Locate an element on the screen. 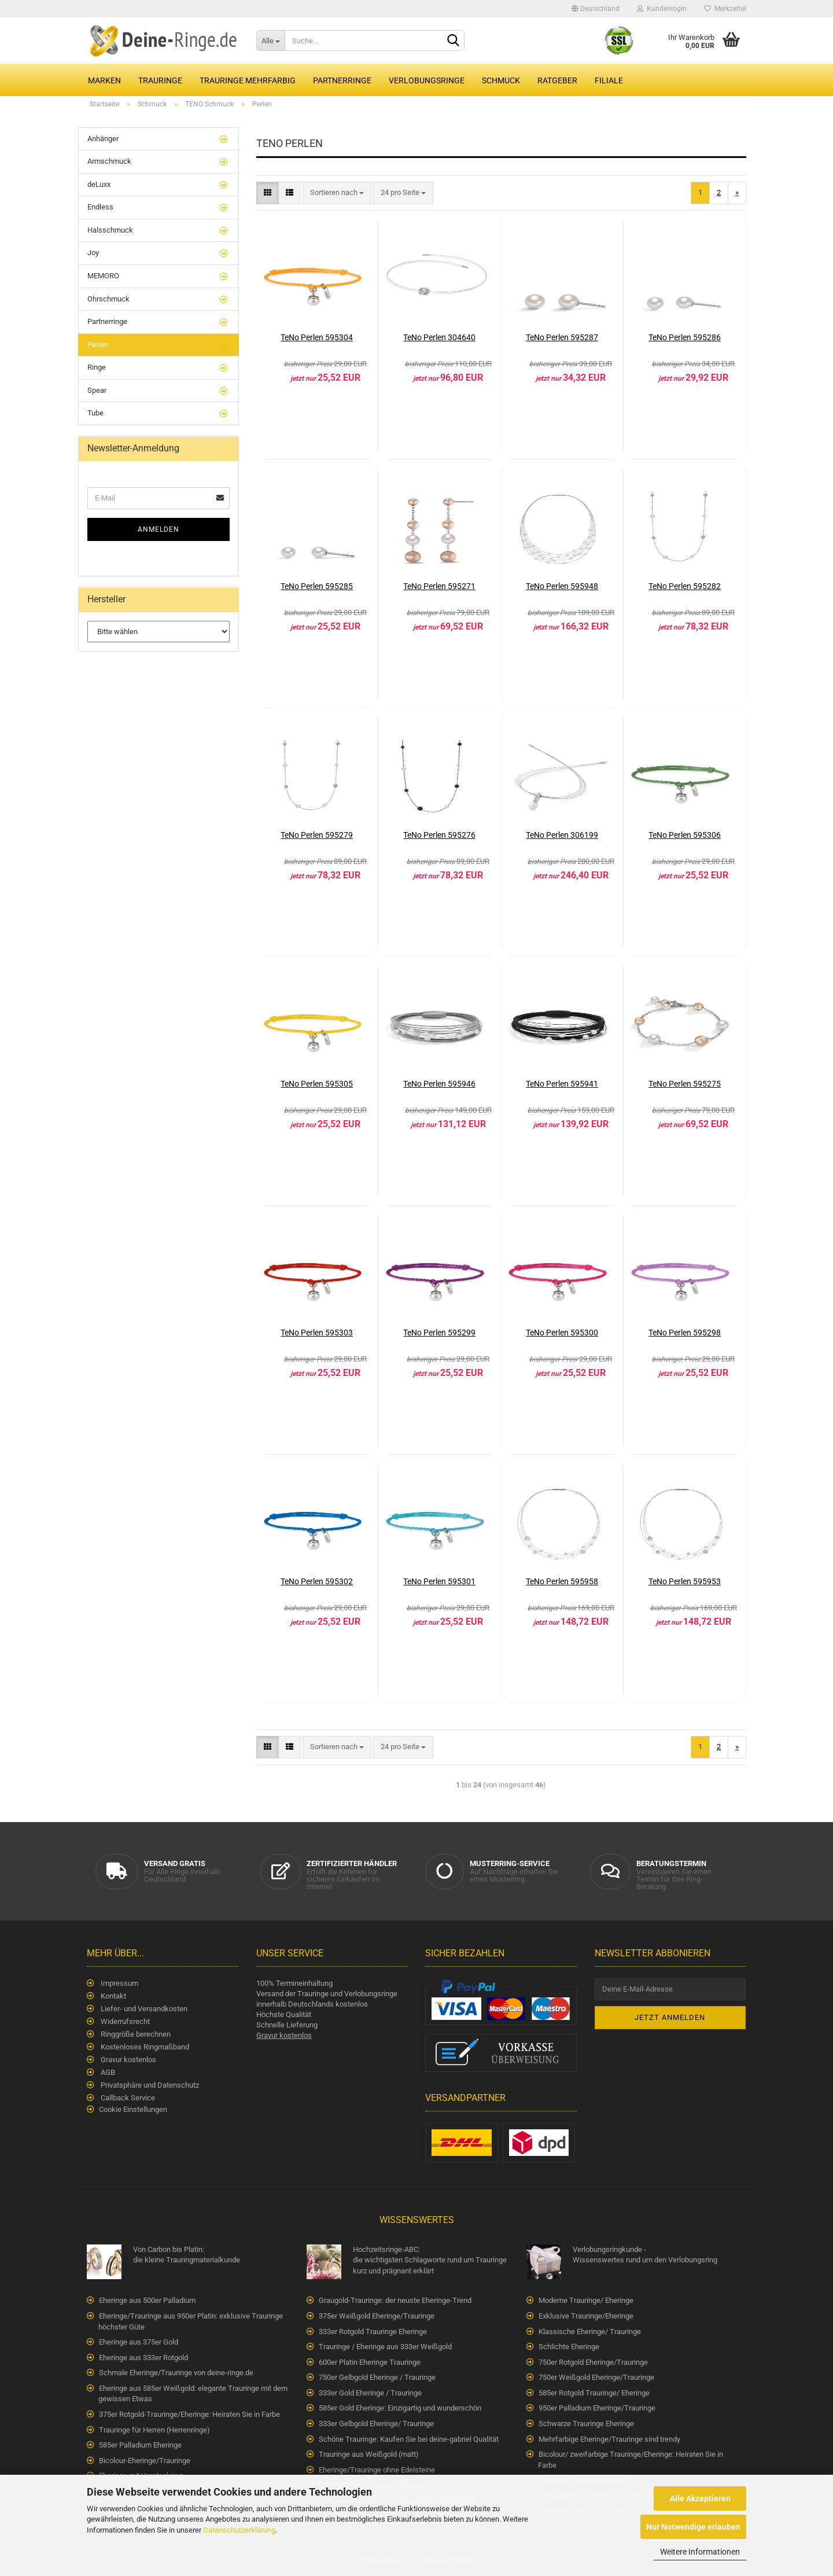  Cookie Einstellungen is located at coordinates (133, 2109).